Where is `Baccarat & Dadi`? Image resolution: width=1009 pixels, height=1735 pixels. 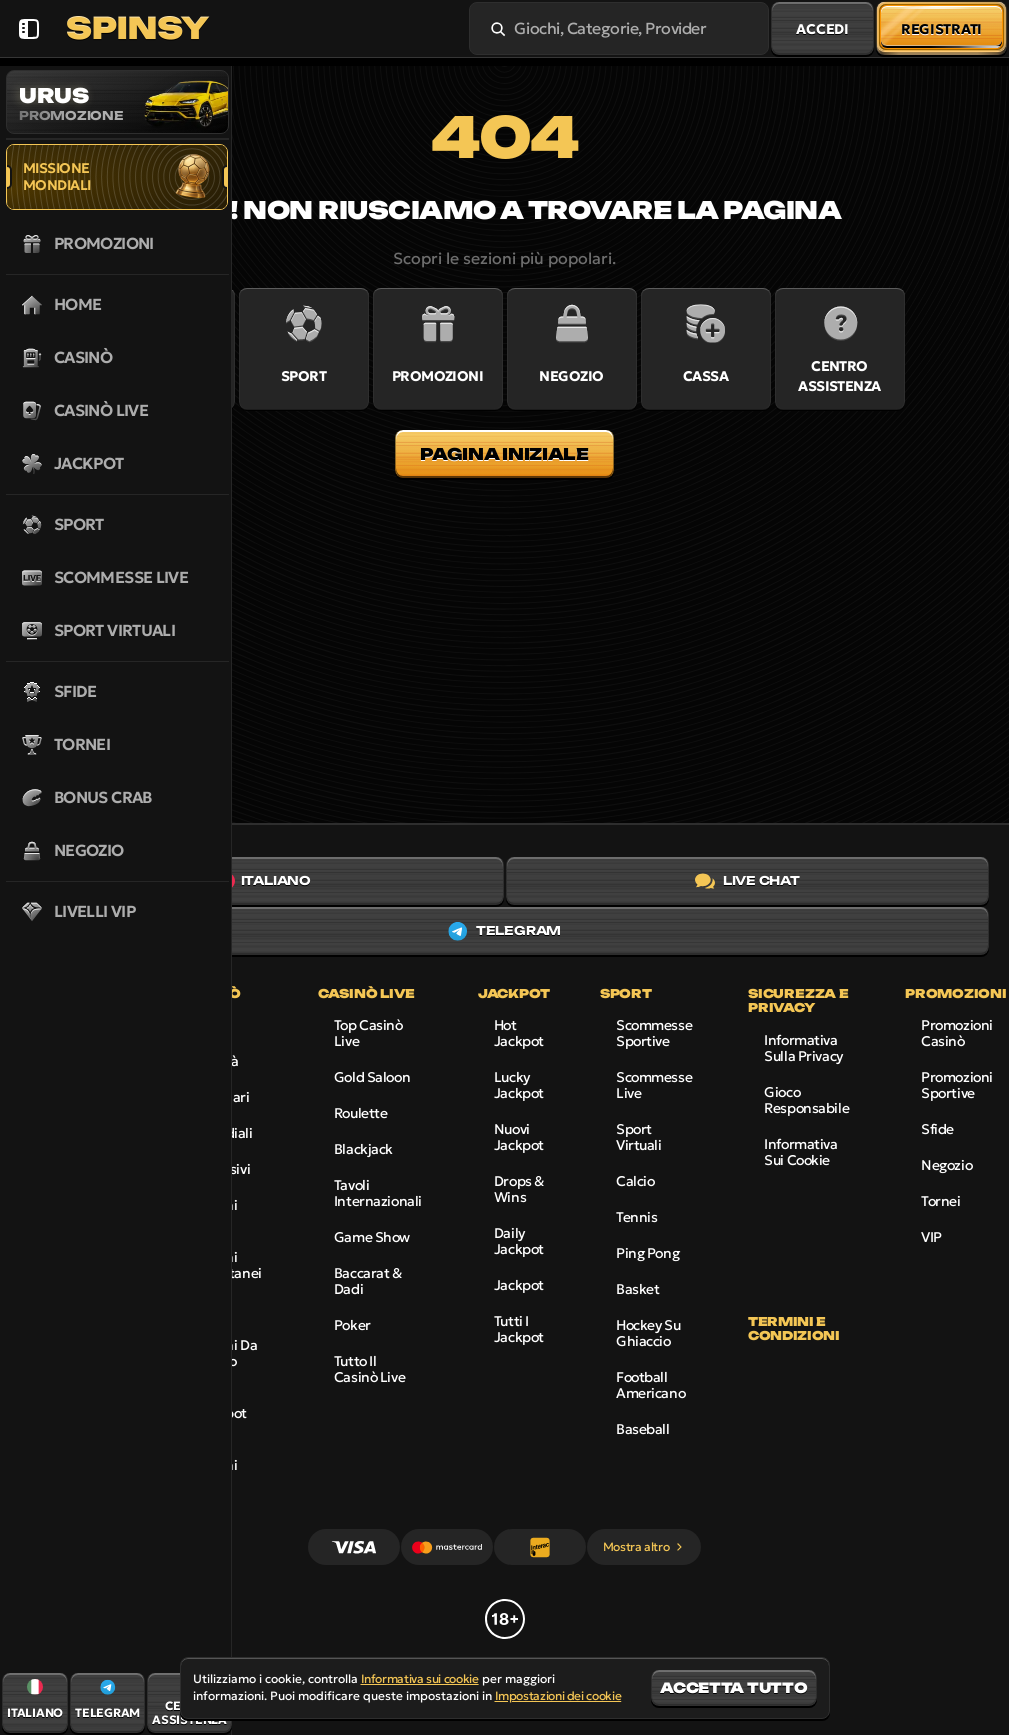
Baccarat & Dadi is located at coordinates (368, 1281).